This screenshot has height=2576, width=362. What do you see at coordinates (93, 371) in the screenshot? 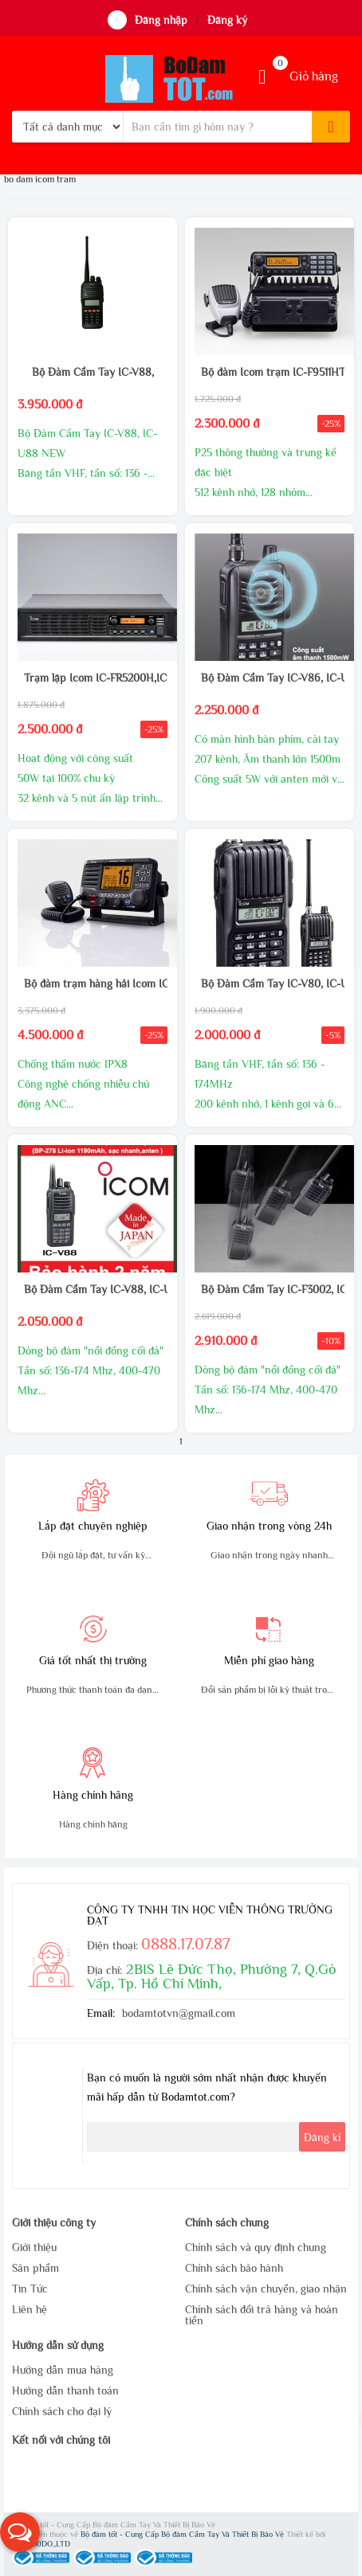
I see `Bộ Đàm Cầm Tay IC-V88,` at bounding box center [93, 371].